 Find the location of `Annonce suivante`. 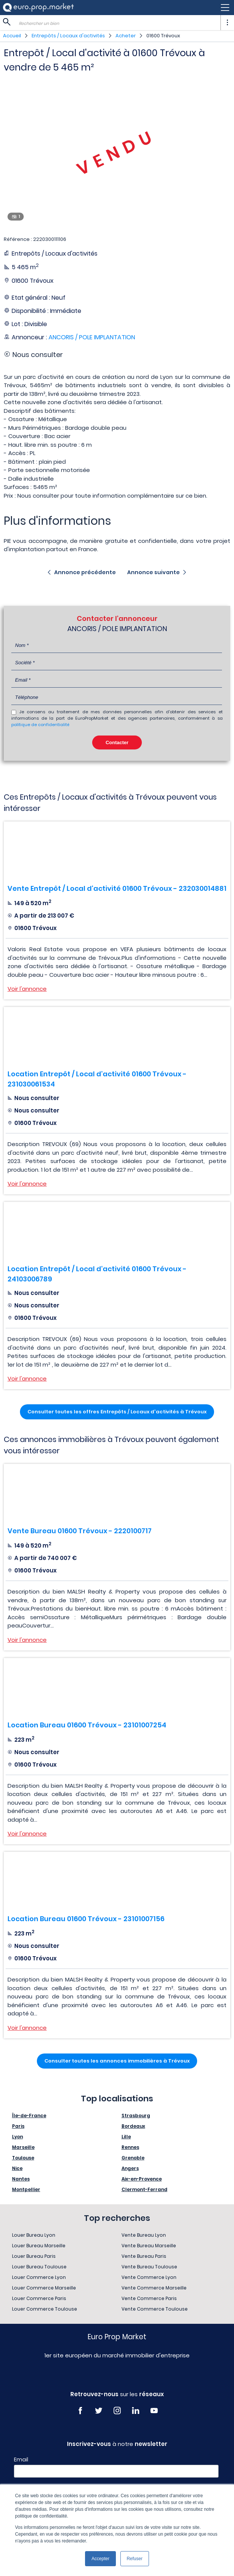

Annonce suivante is located at coordinates (153, 572).